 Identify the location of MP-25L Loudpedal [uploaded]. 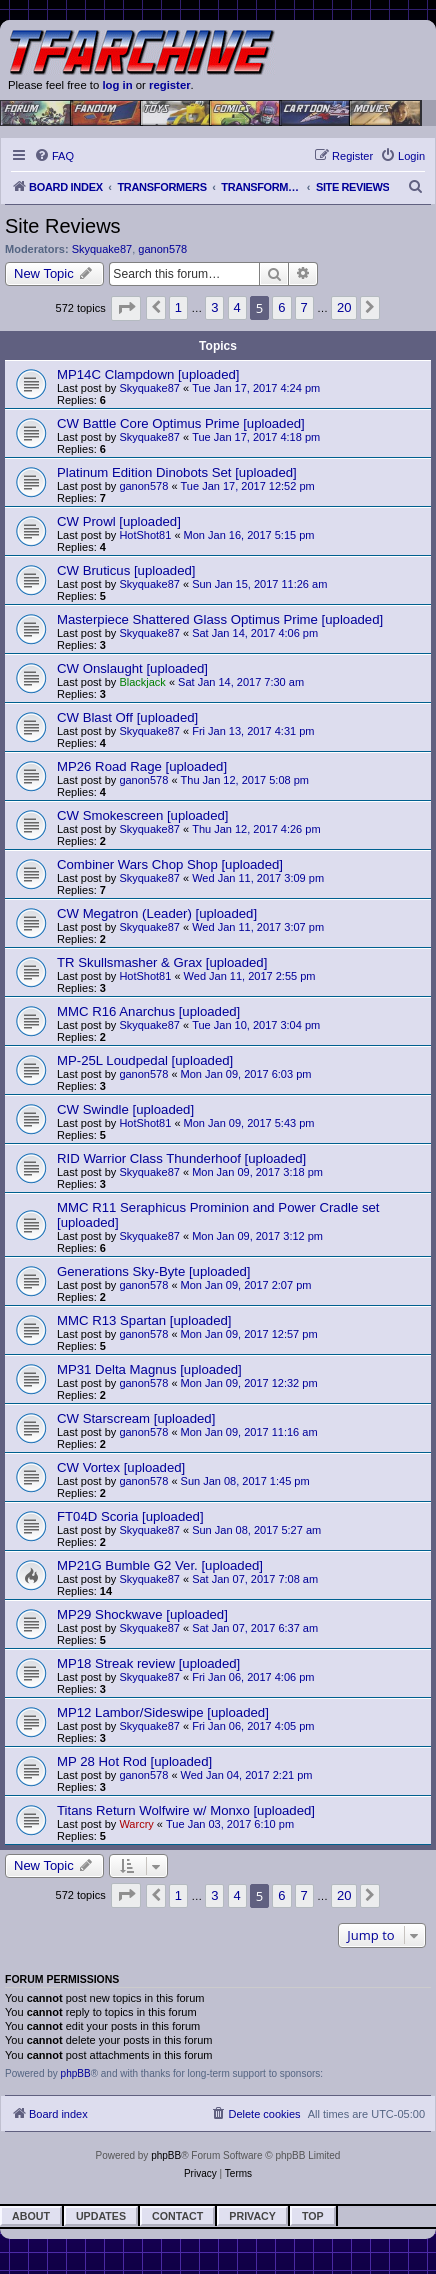
(145, 1060).